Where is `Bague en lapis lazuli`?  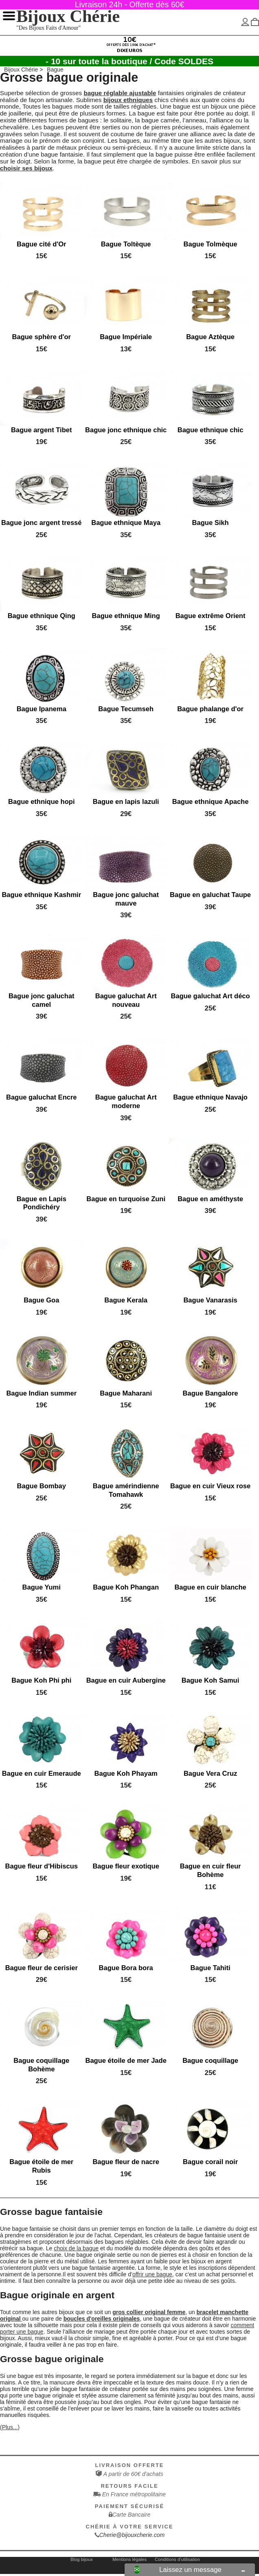
Bague en lapis lazuli is located at coordinates (126, 802).